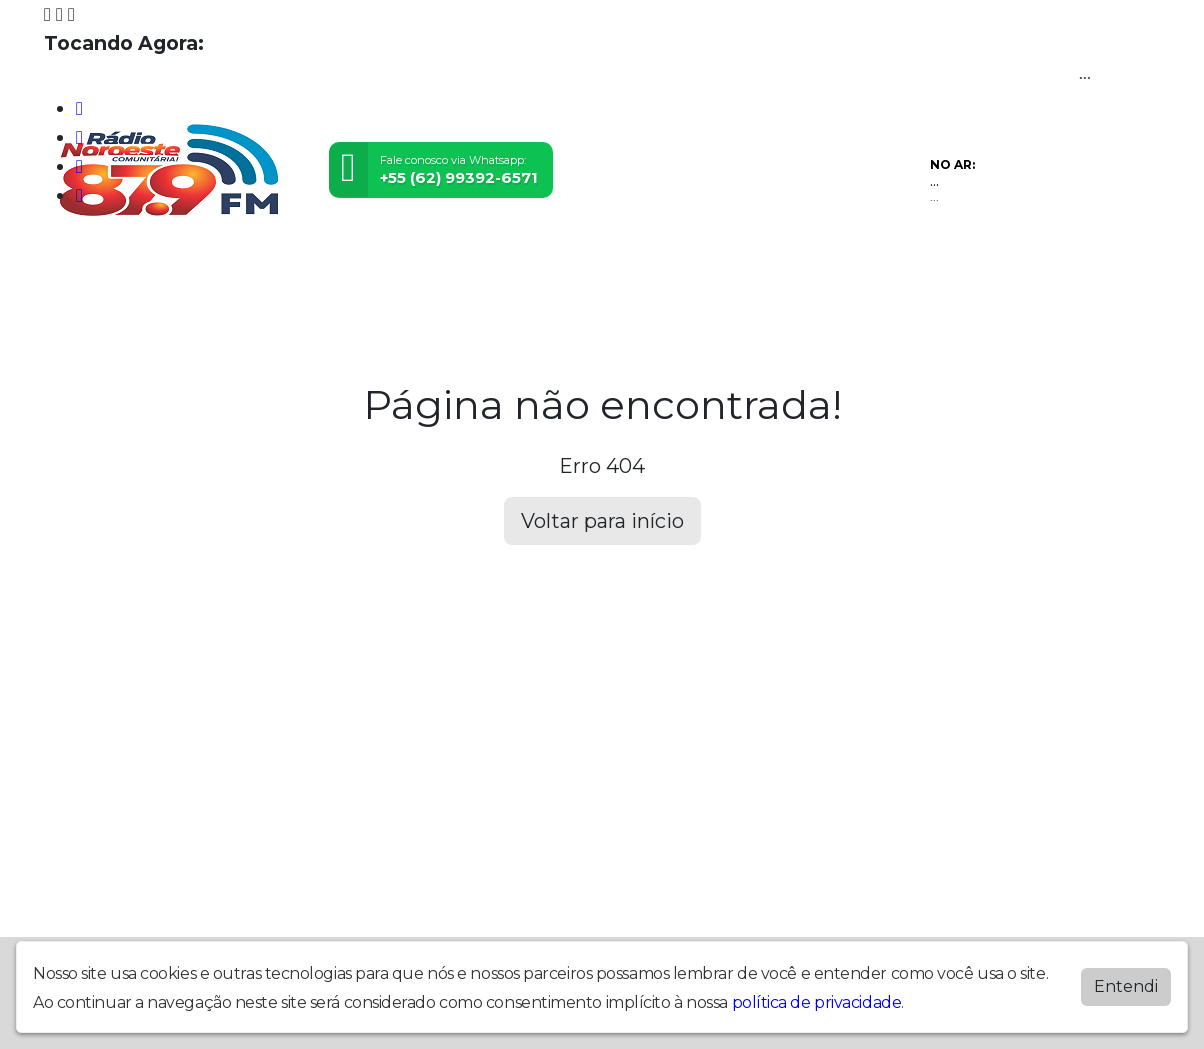 The image size is (1204, 1049). I want to click on Voltar para início, so click(602, 521).